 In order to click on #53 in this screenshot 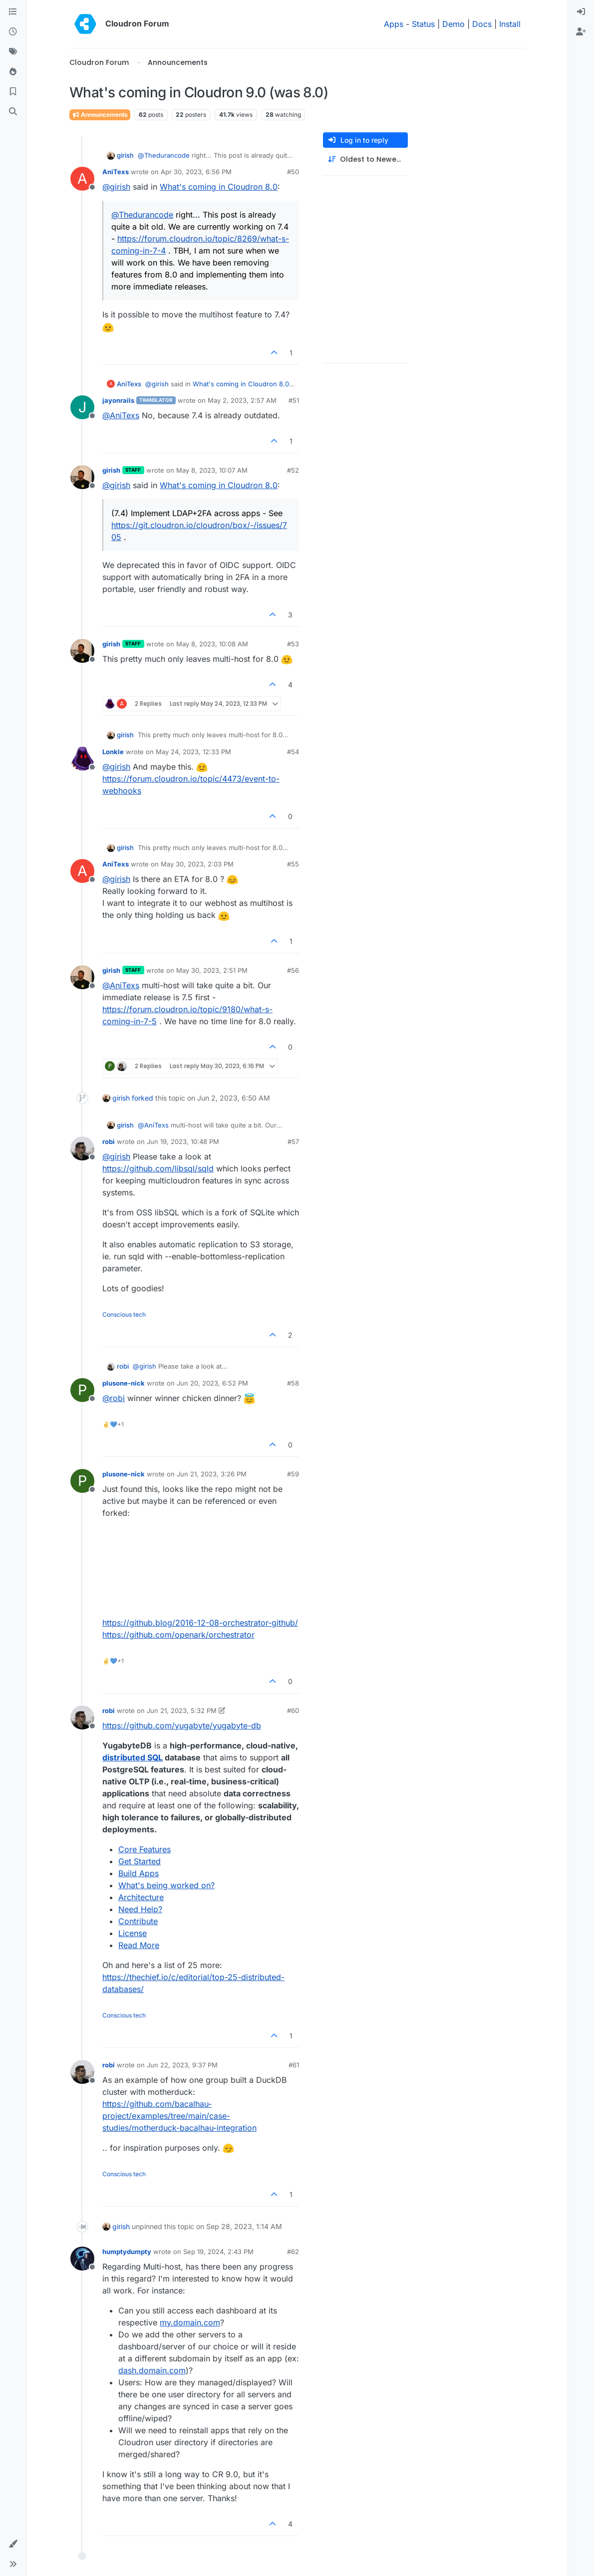, I will do `click(293, 644)`.